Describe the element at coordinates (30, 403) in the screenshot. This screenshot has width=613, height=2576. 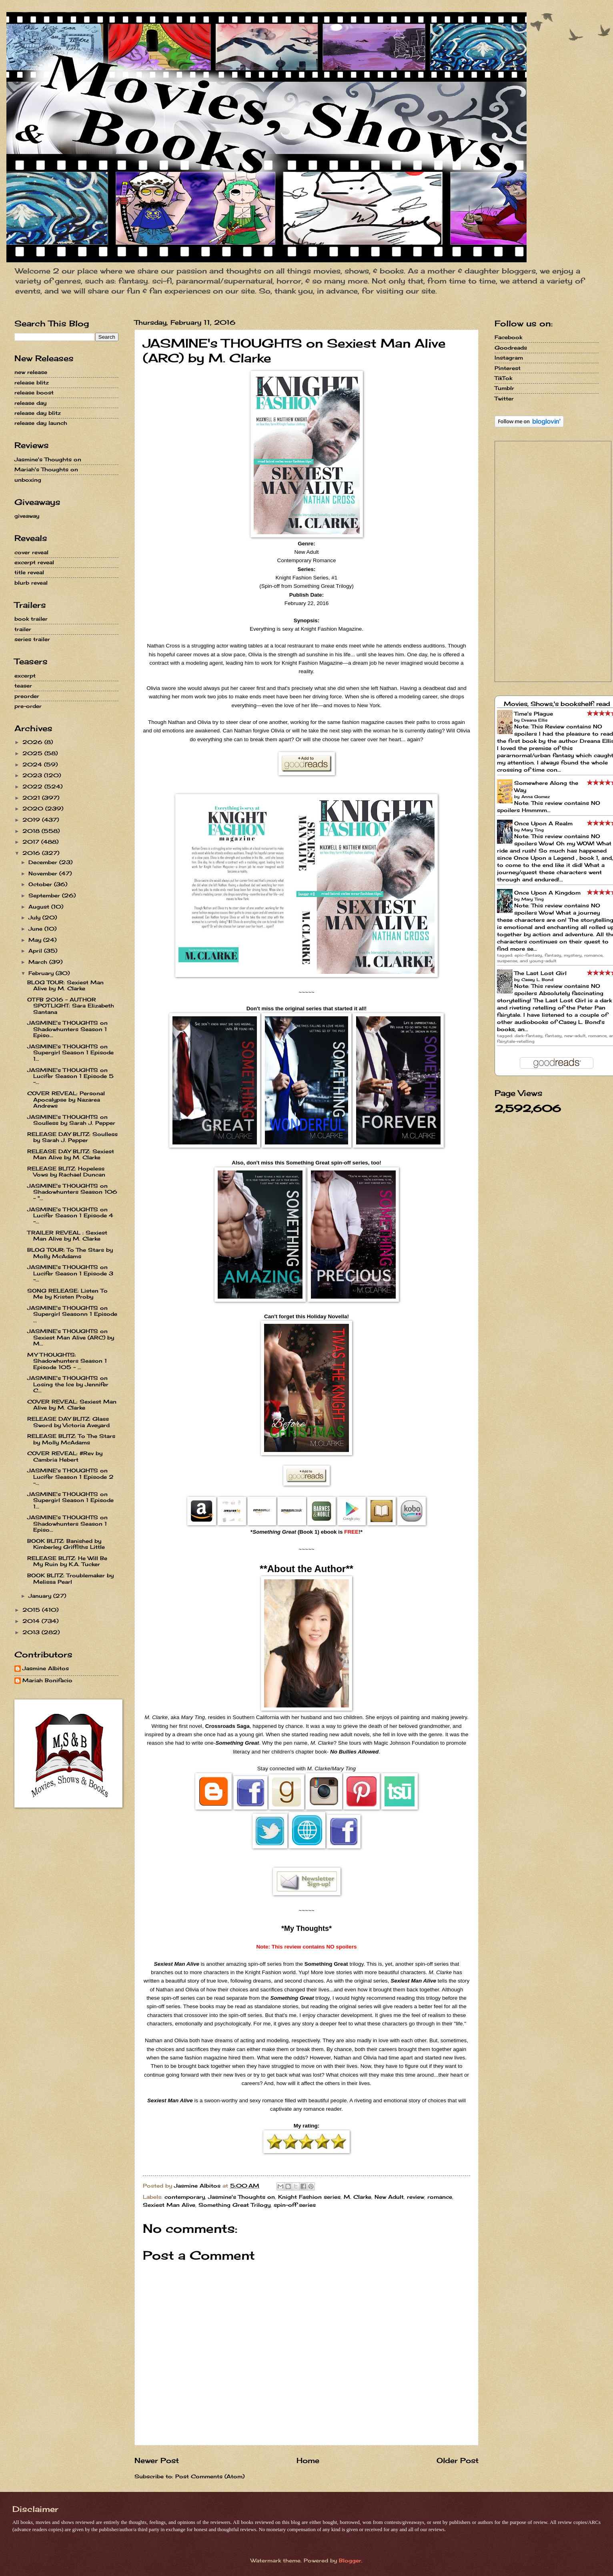
I see `release day` at that location.